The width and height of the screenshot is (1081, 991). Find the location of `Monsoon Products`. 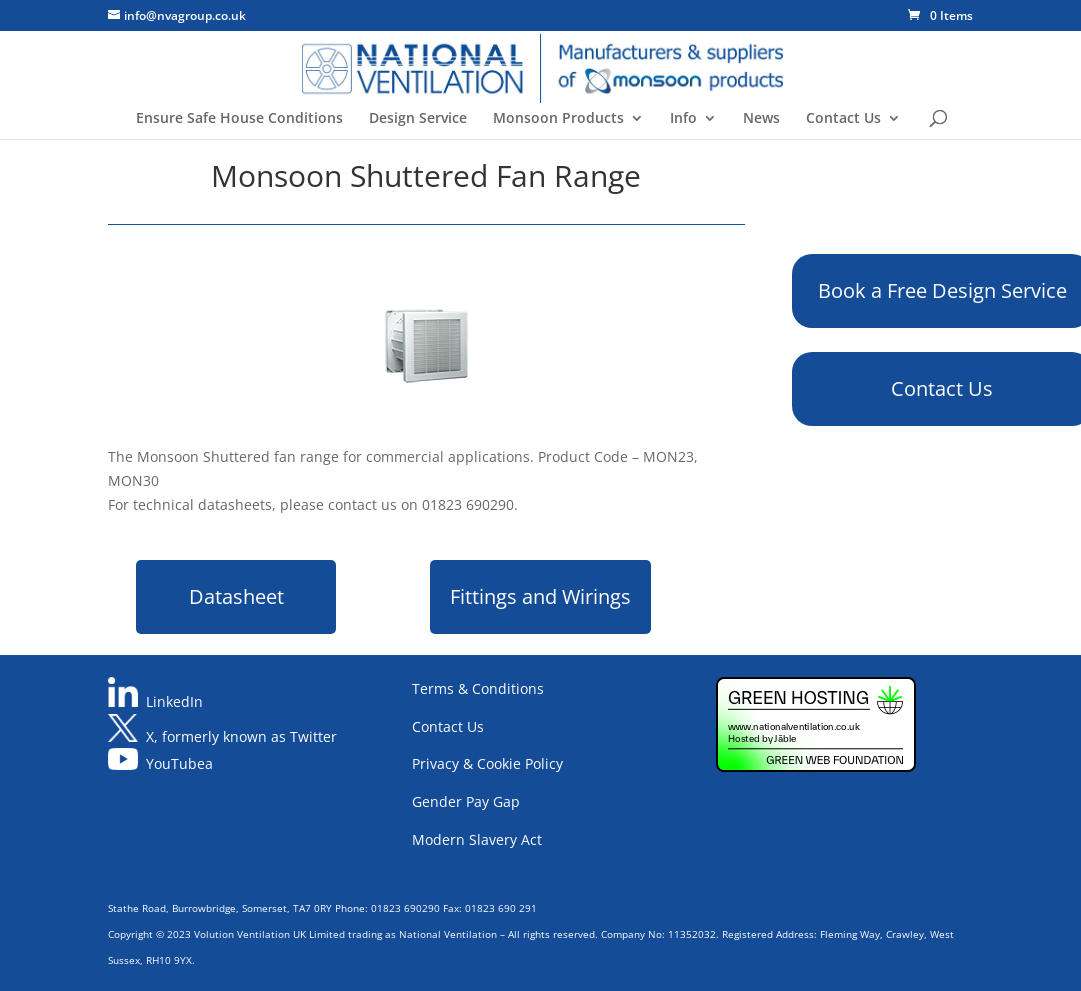

Monsoon Products is located at coordinates (558, 119).